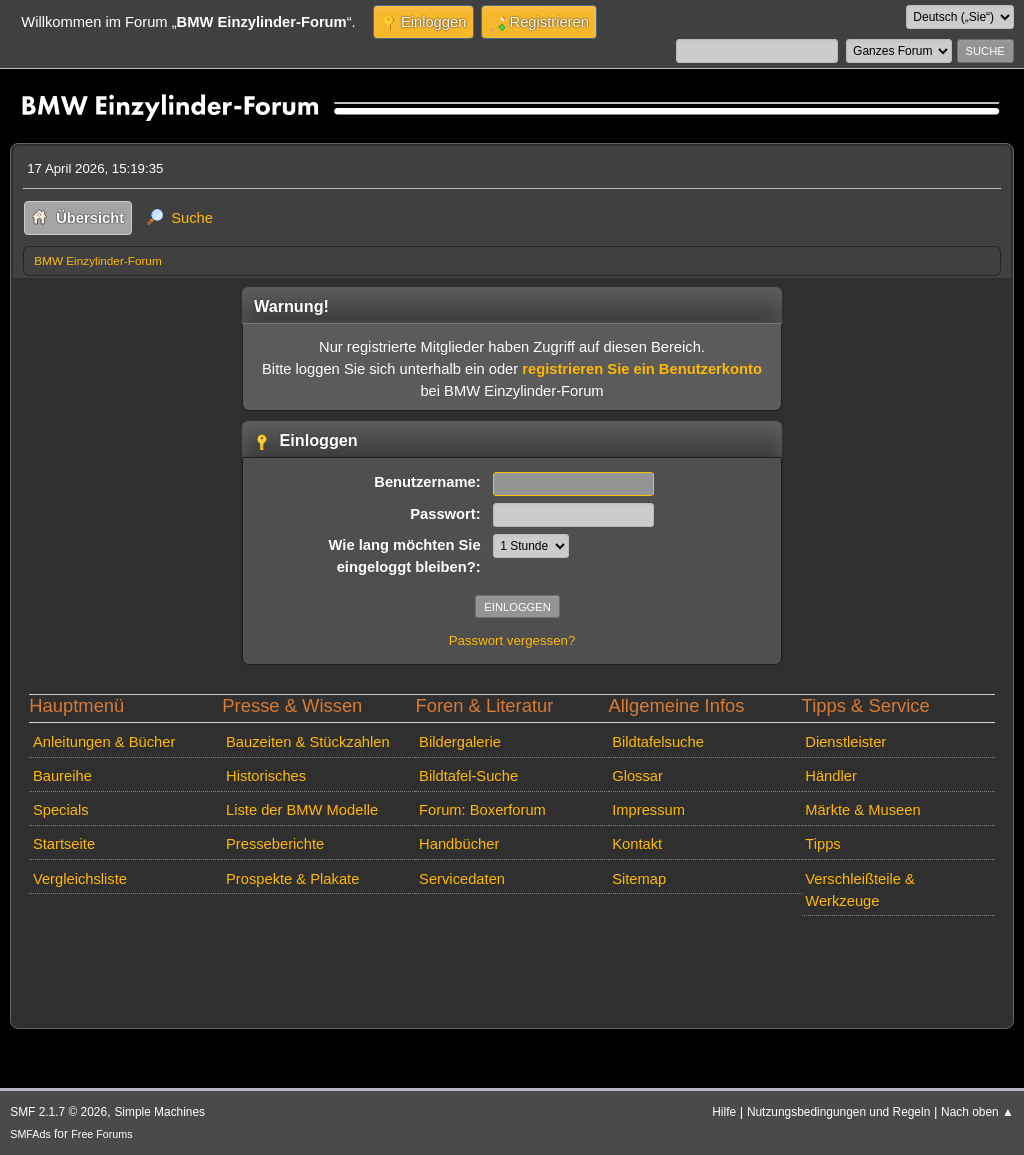 The width and height of the screenshot is (1024, 1155). Describe the element at coordinates (64, 844) in the screenshot. I see `Startseite` at that location.